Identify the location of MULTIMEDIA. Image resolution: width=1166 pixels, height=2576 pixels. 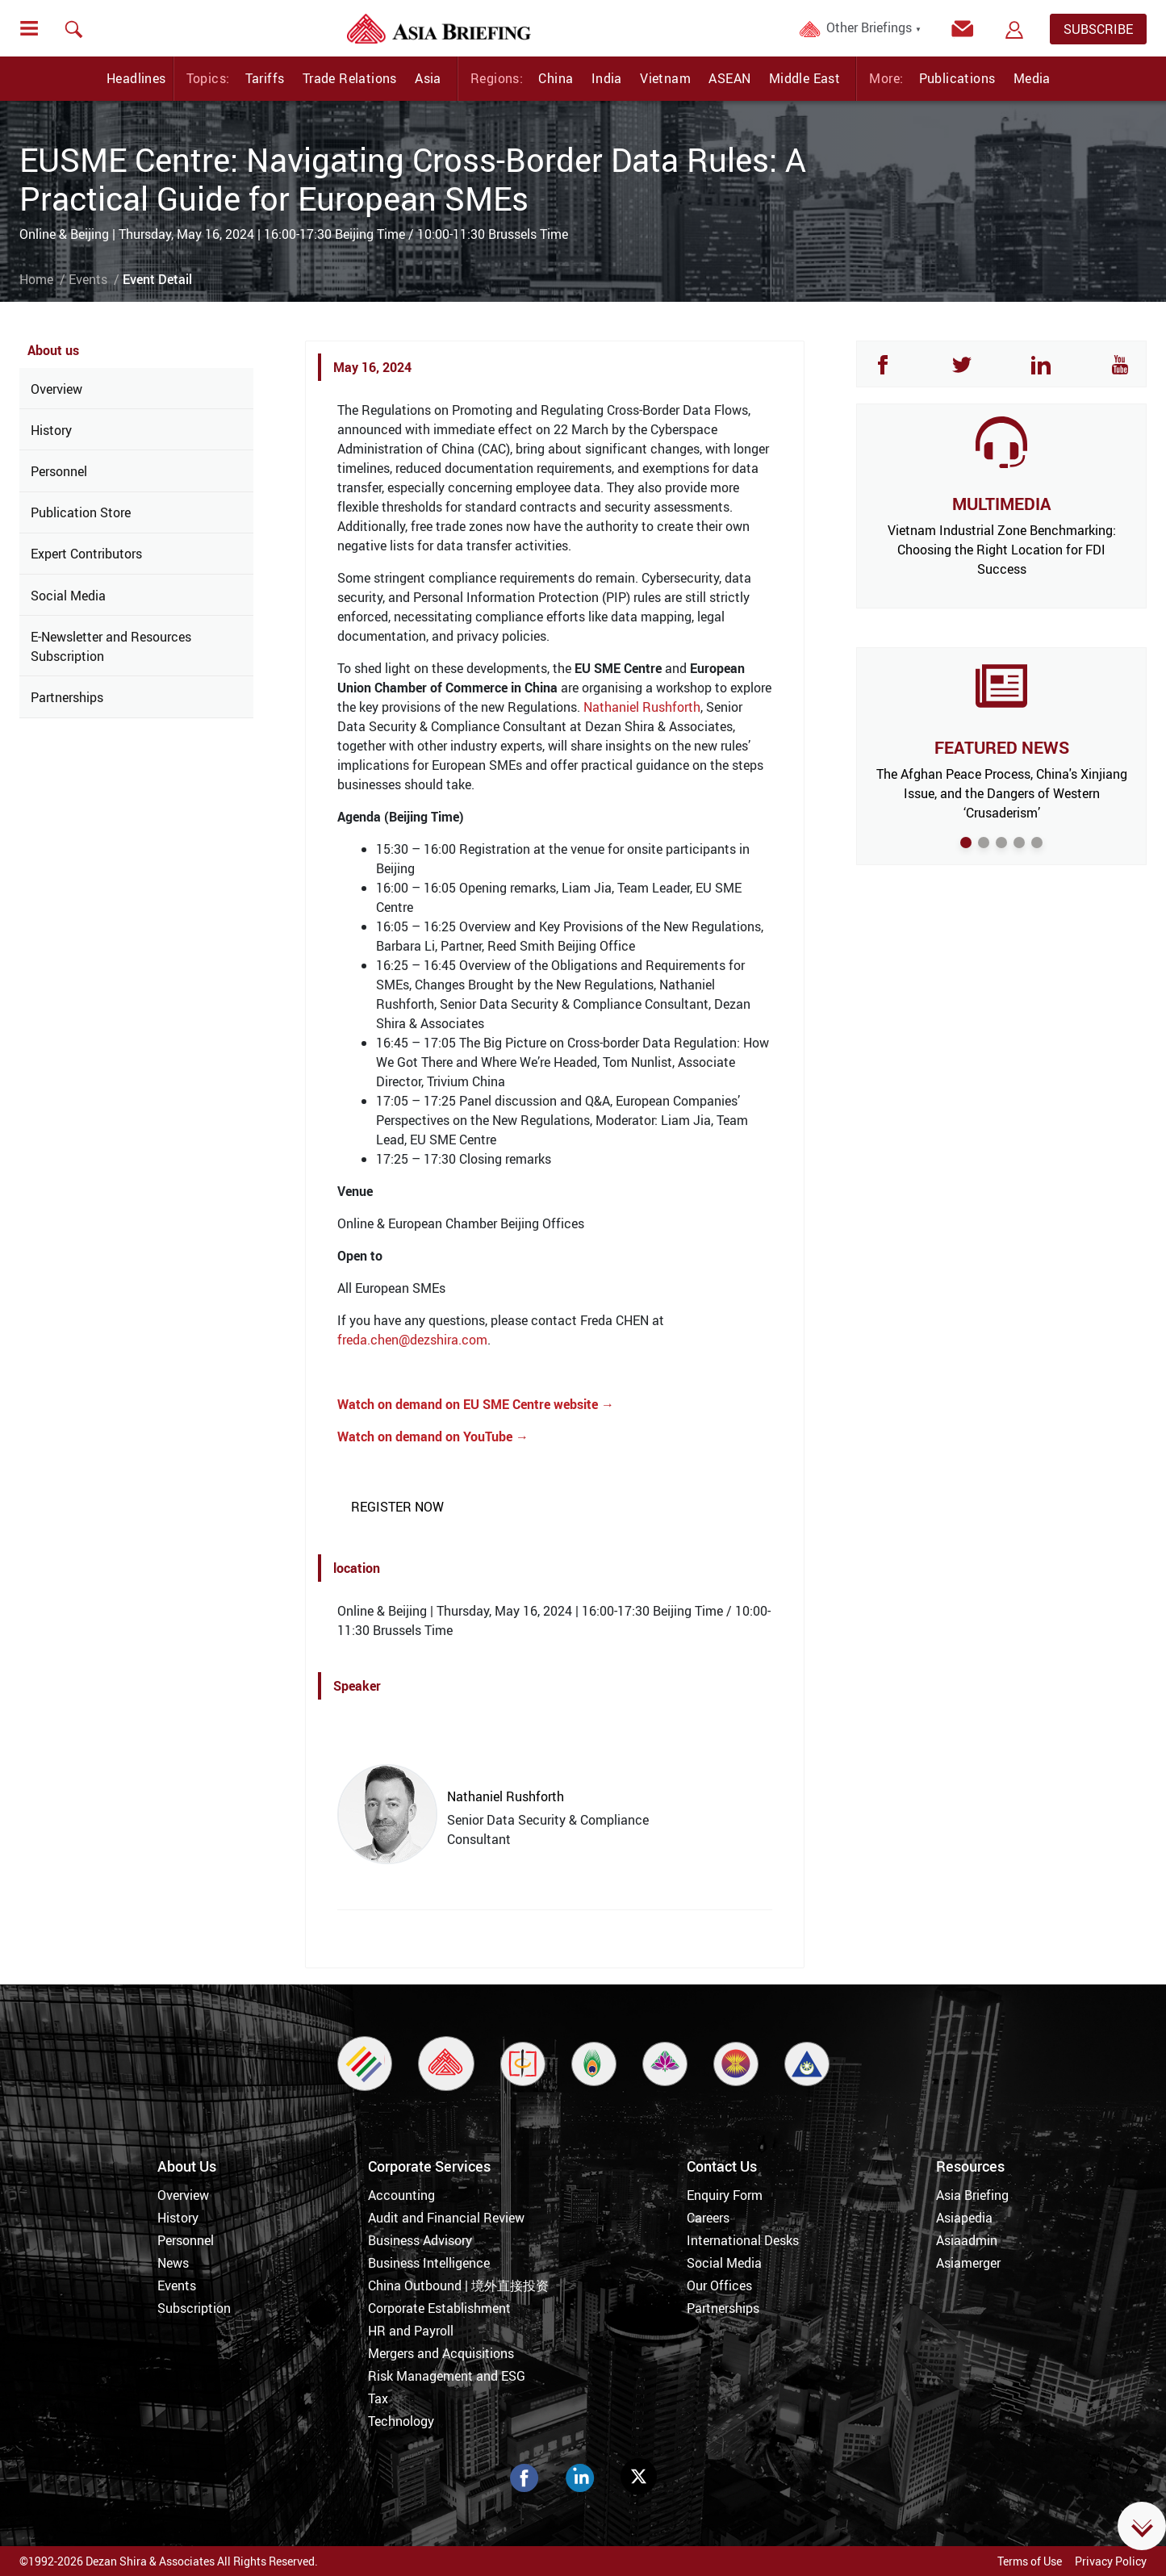
(1001, 503).